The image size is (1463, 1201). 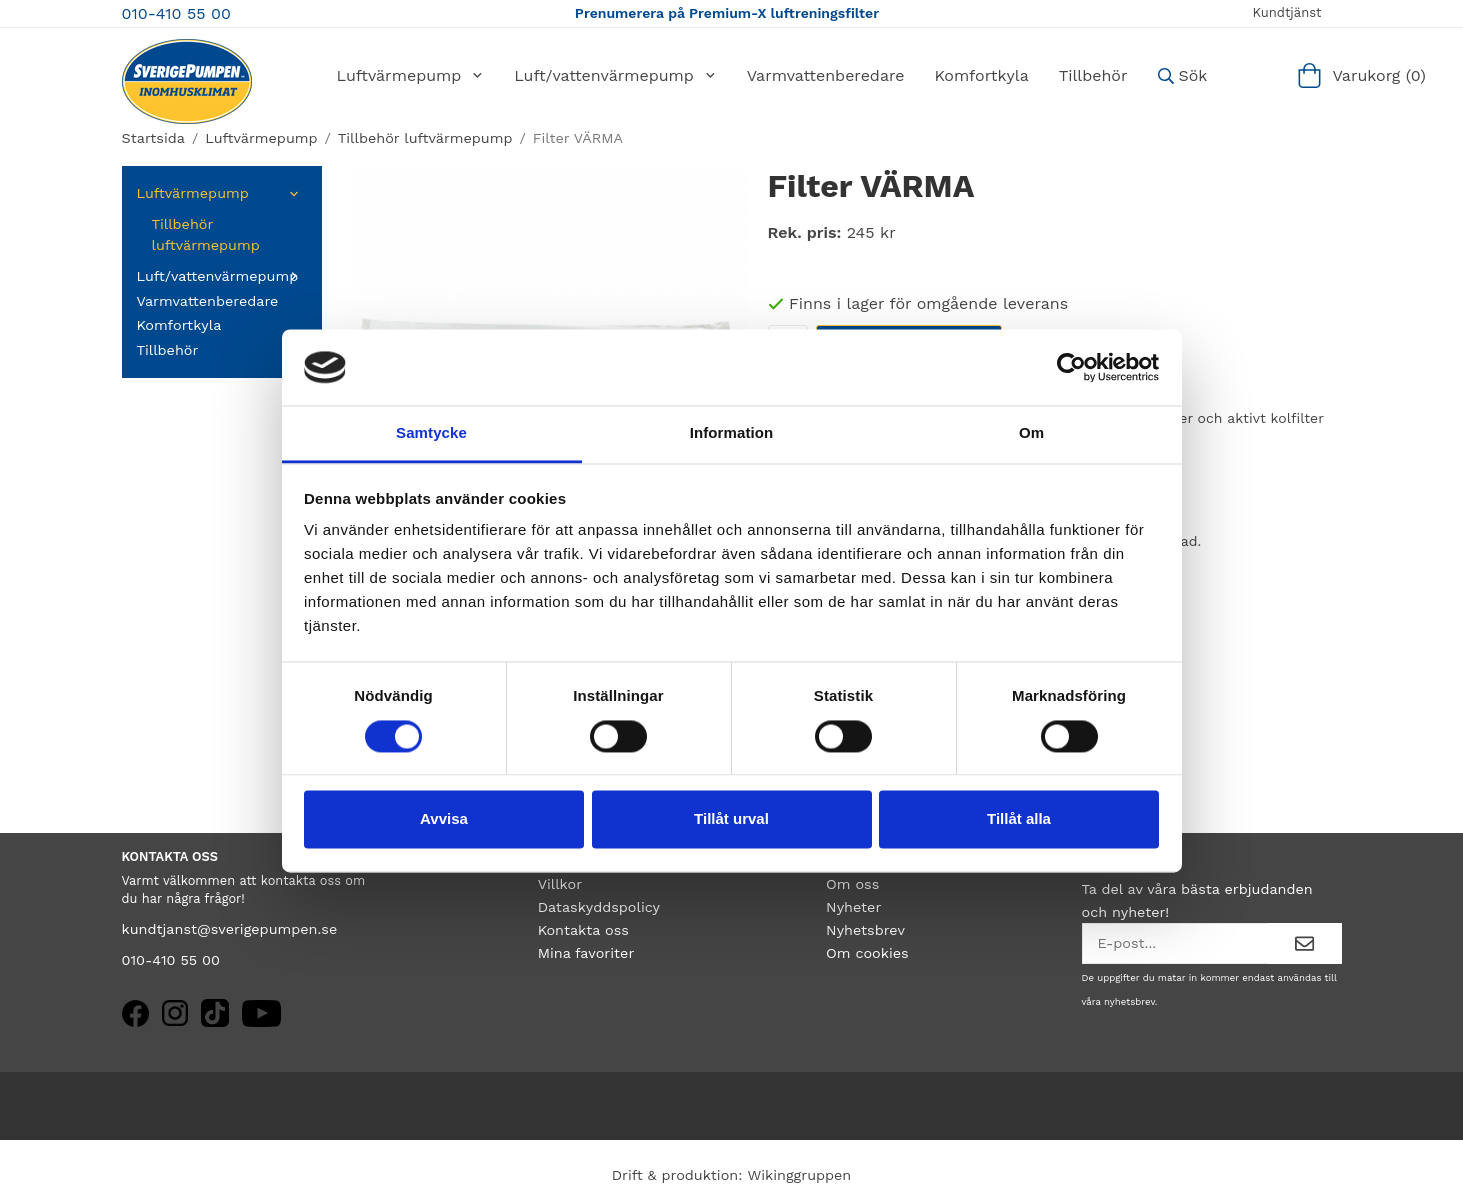 What do you see at coordinates (599, 907) in the screenshot?
I see `Dataskyddspolicy` at bounding box center [599, 907].